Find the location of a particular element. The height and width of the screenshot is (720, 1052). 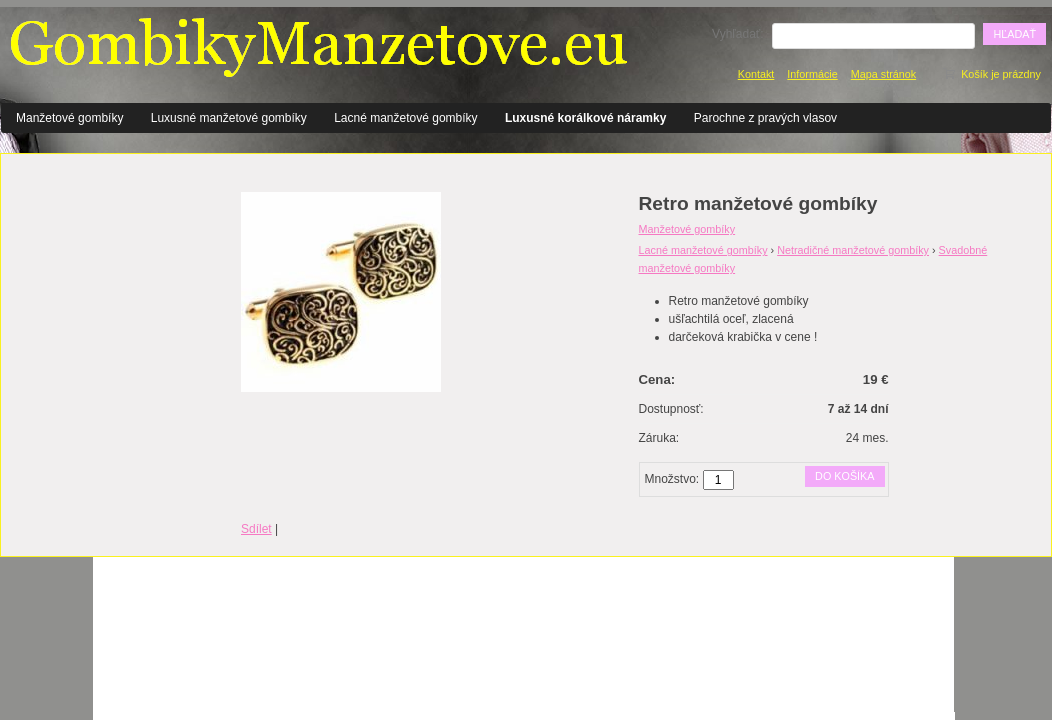

Parochne z pravých vlasov is located at coordinates (765, 118).